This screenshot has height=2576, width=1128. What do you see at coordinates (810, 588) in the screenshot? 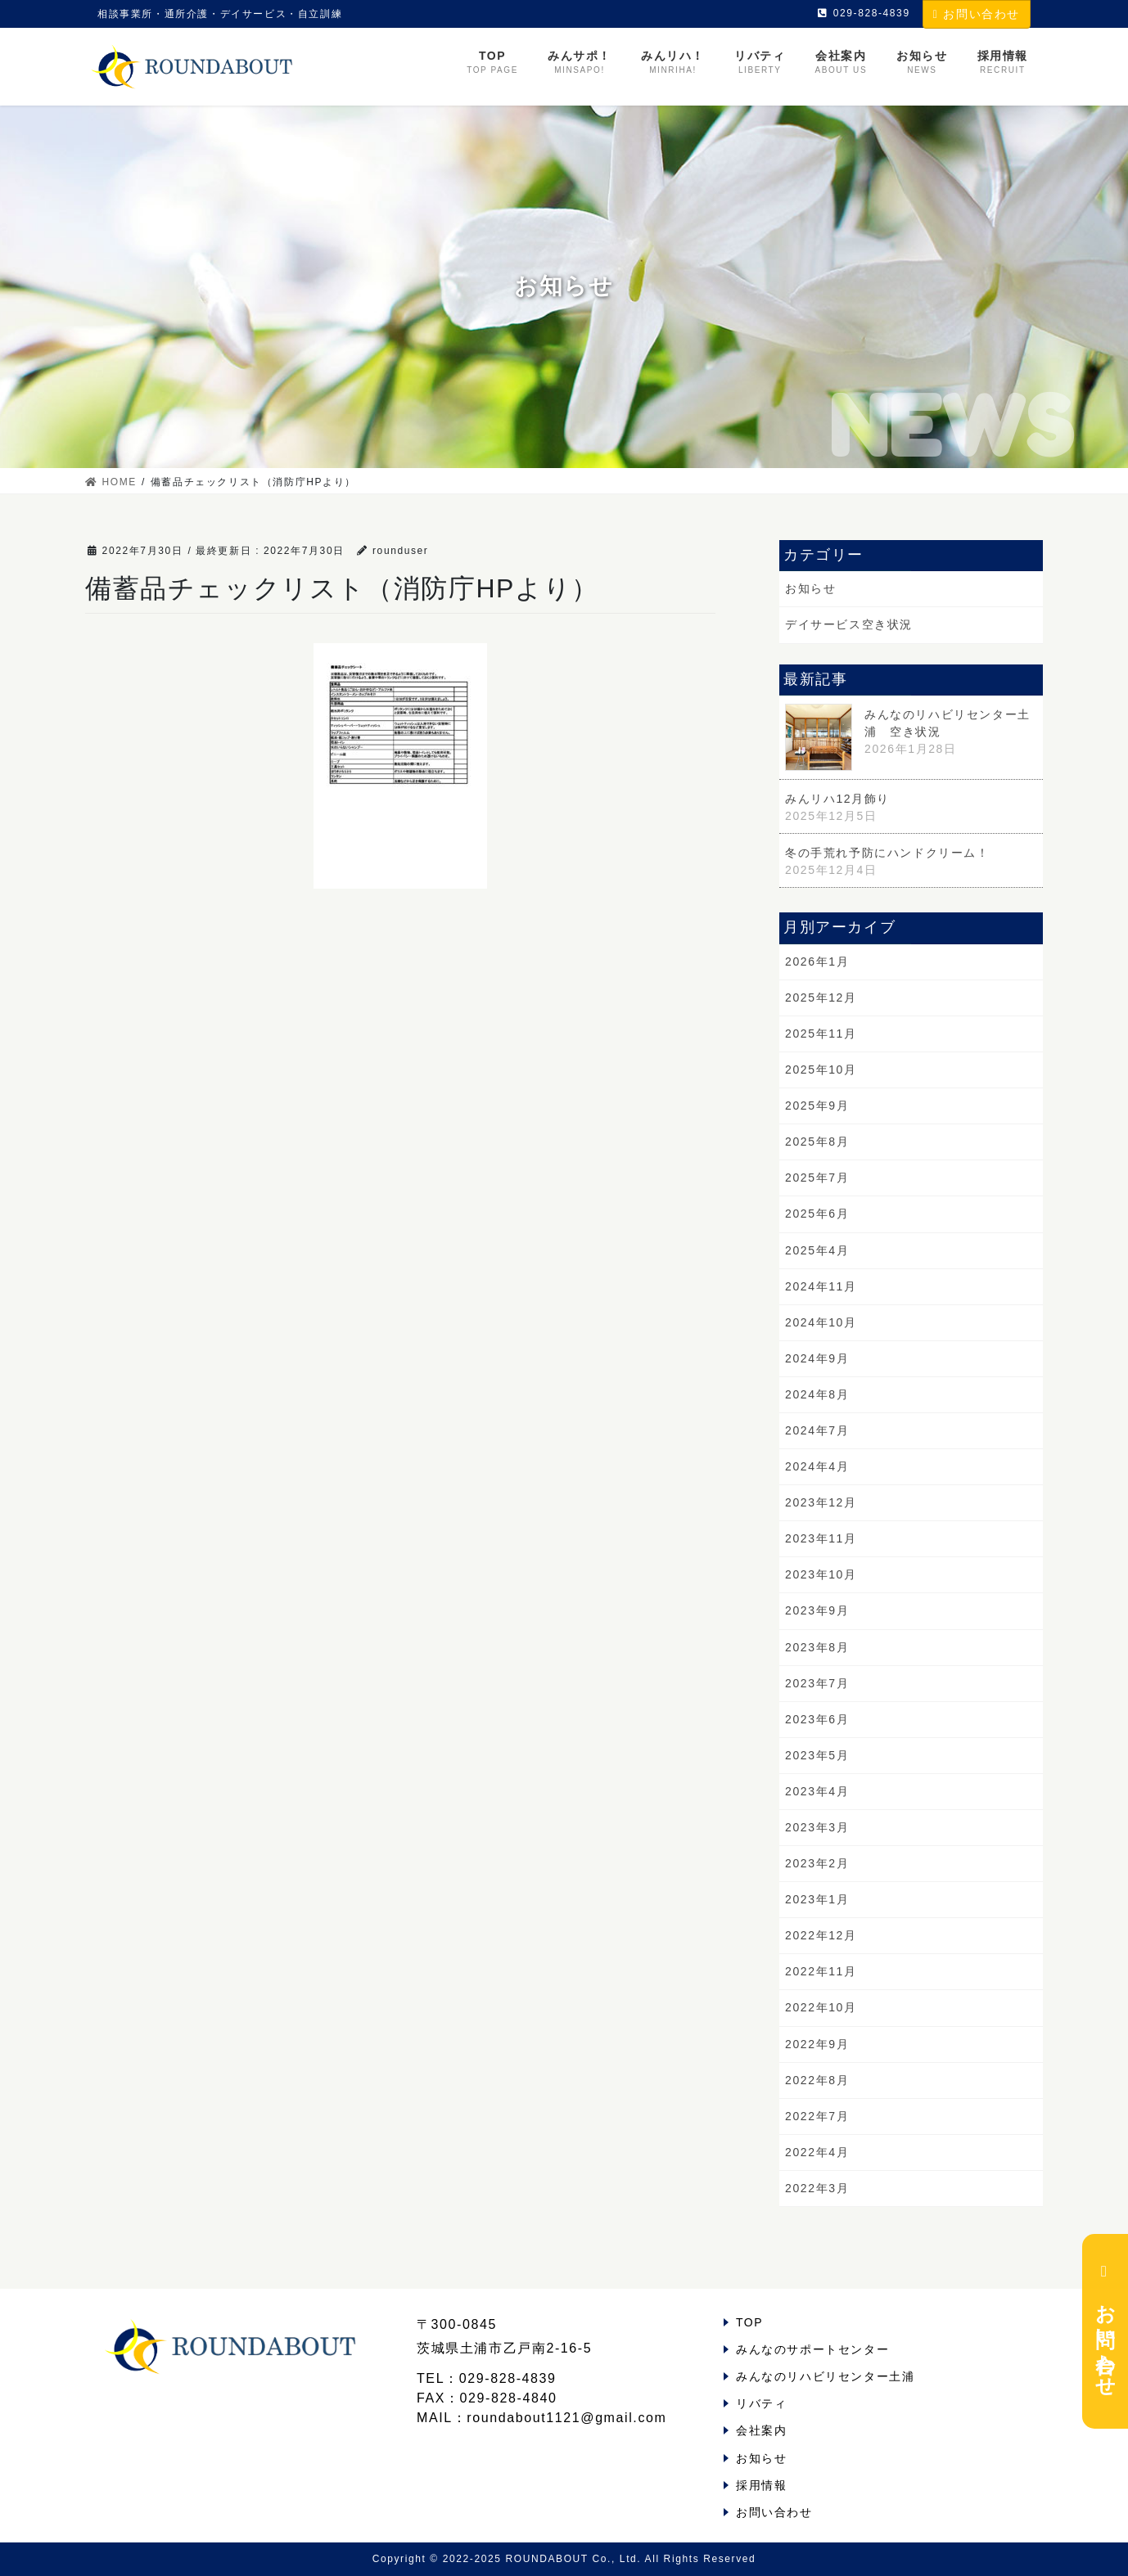
I see `お知らせ` at bounding box center [810, 588].